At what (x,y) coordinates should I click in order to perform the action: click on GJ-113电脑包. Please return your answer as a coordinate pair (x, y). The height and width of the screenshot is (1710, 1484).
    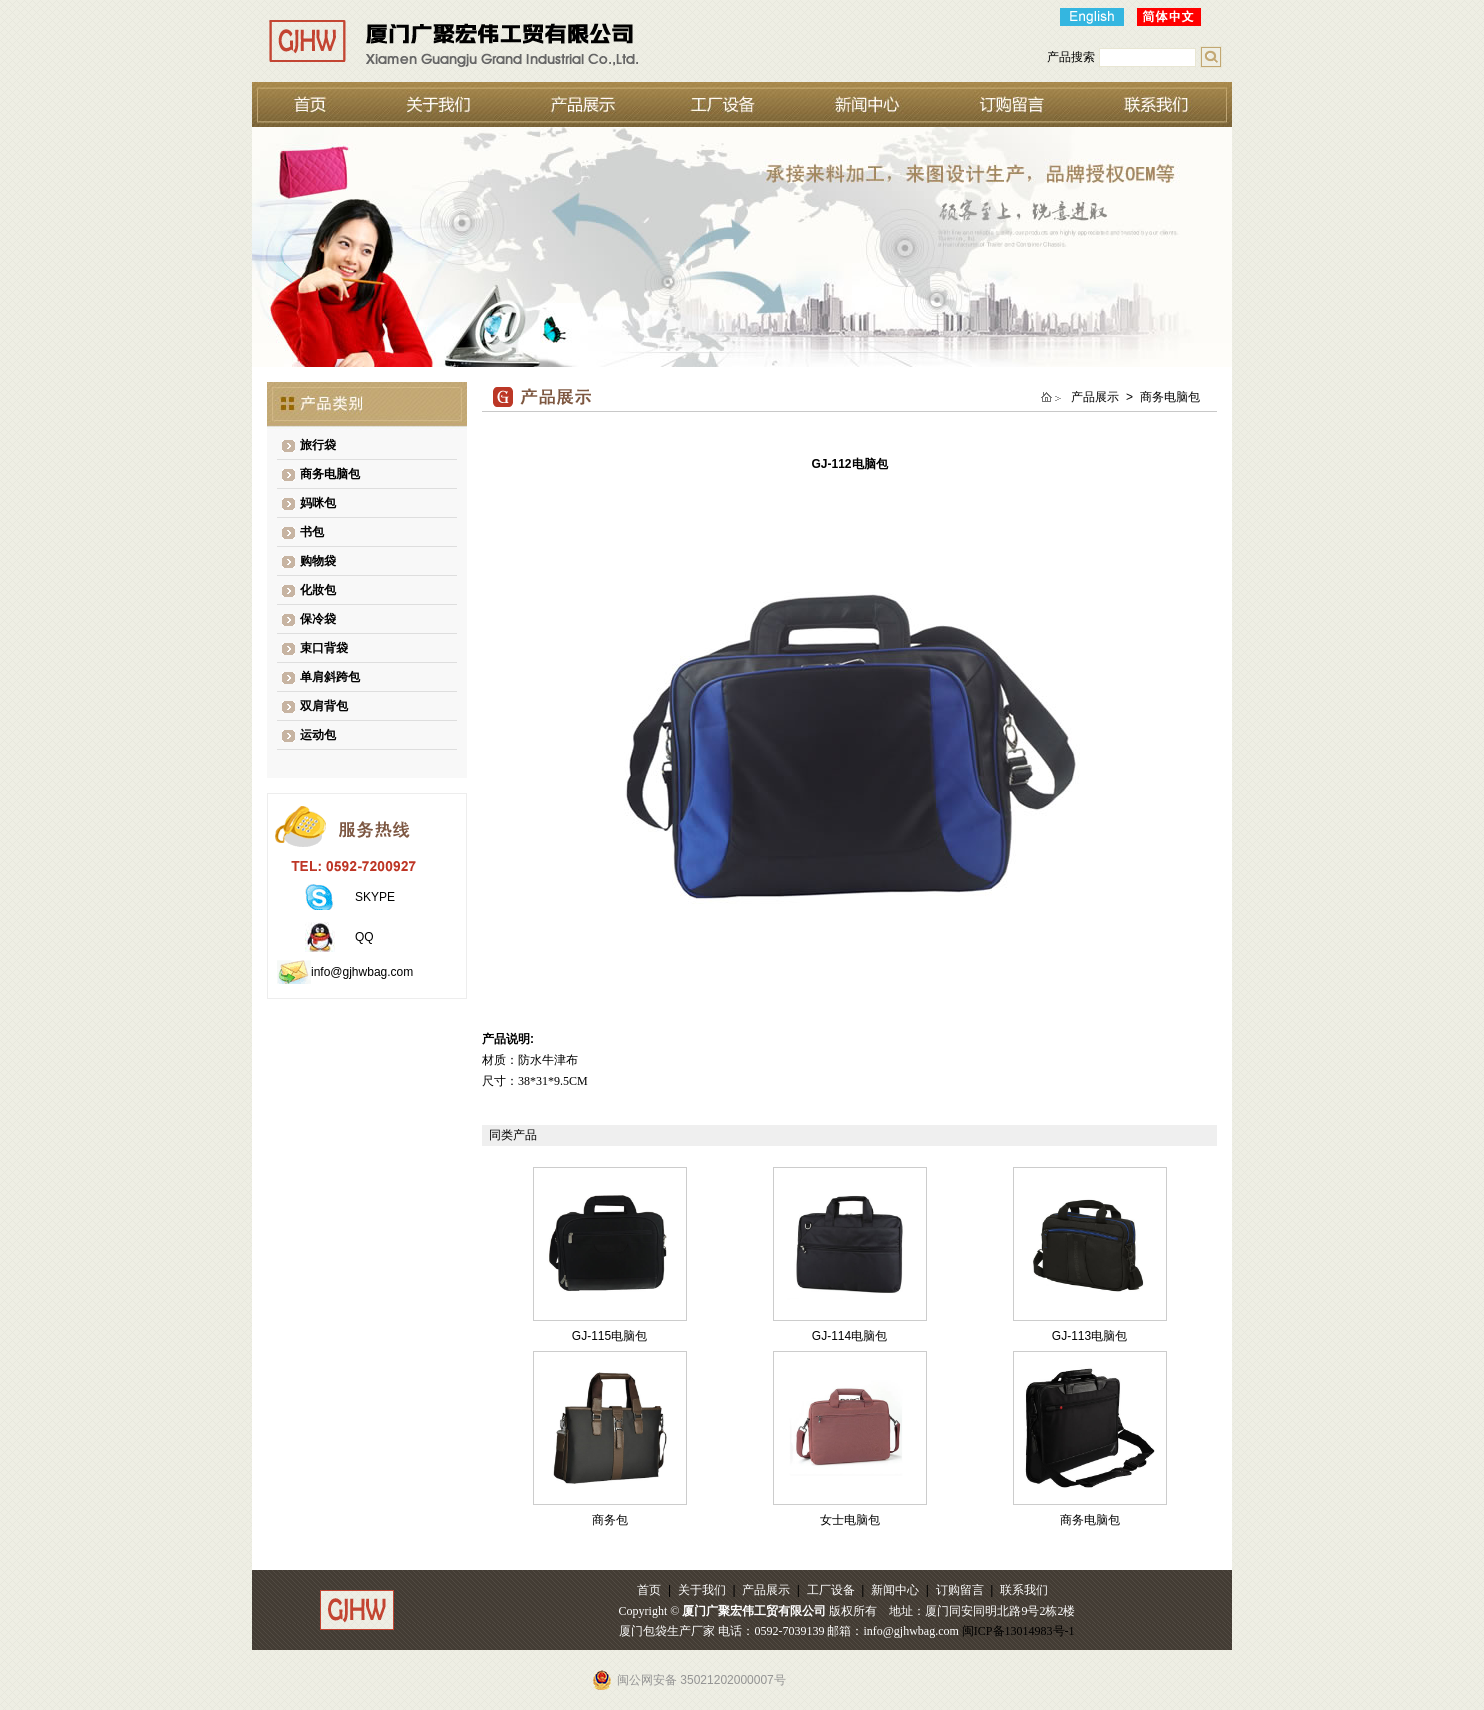
    Looking at the image, I should click on (1089, 1336).